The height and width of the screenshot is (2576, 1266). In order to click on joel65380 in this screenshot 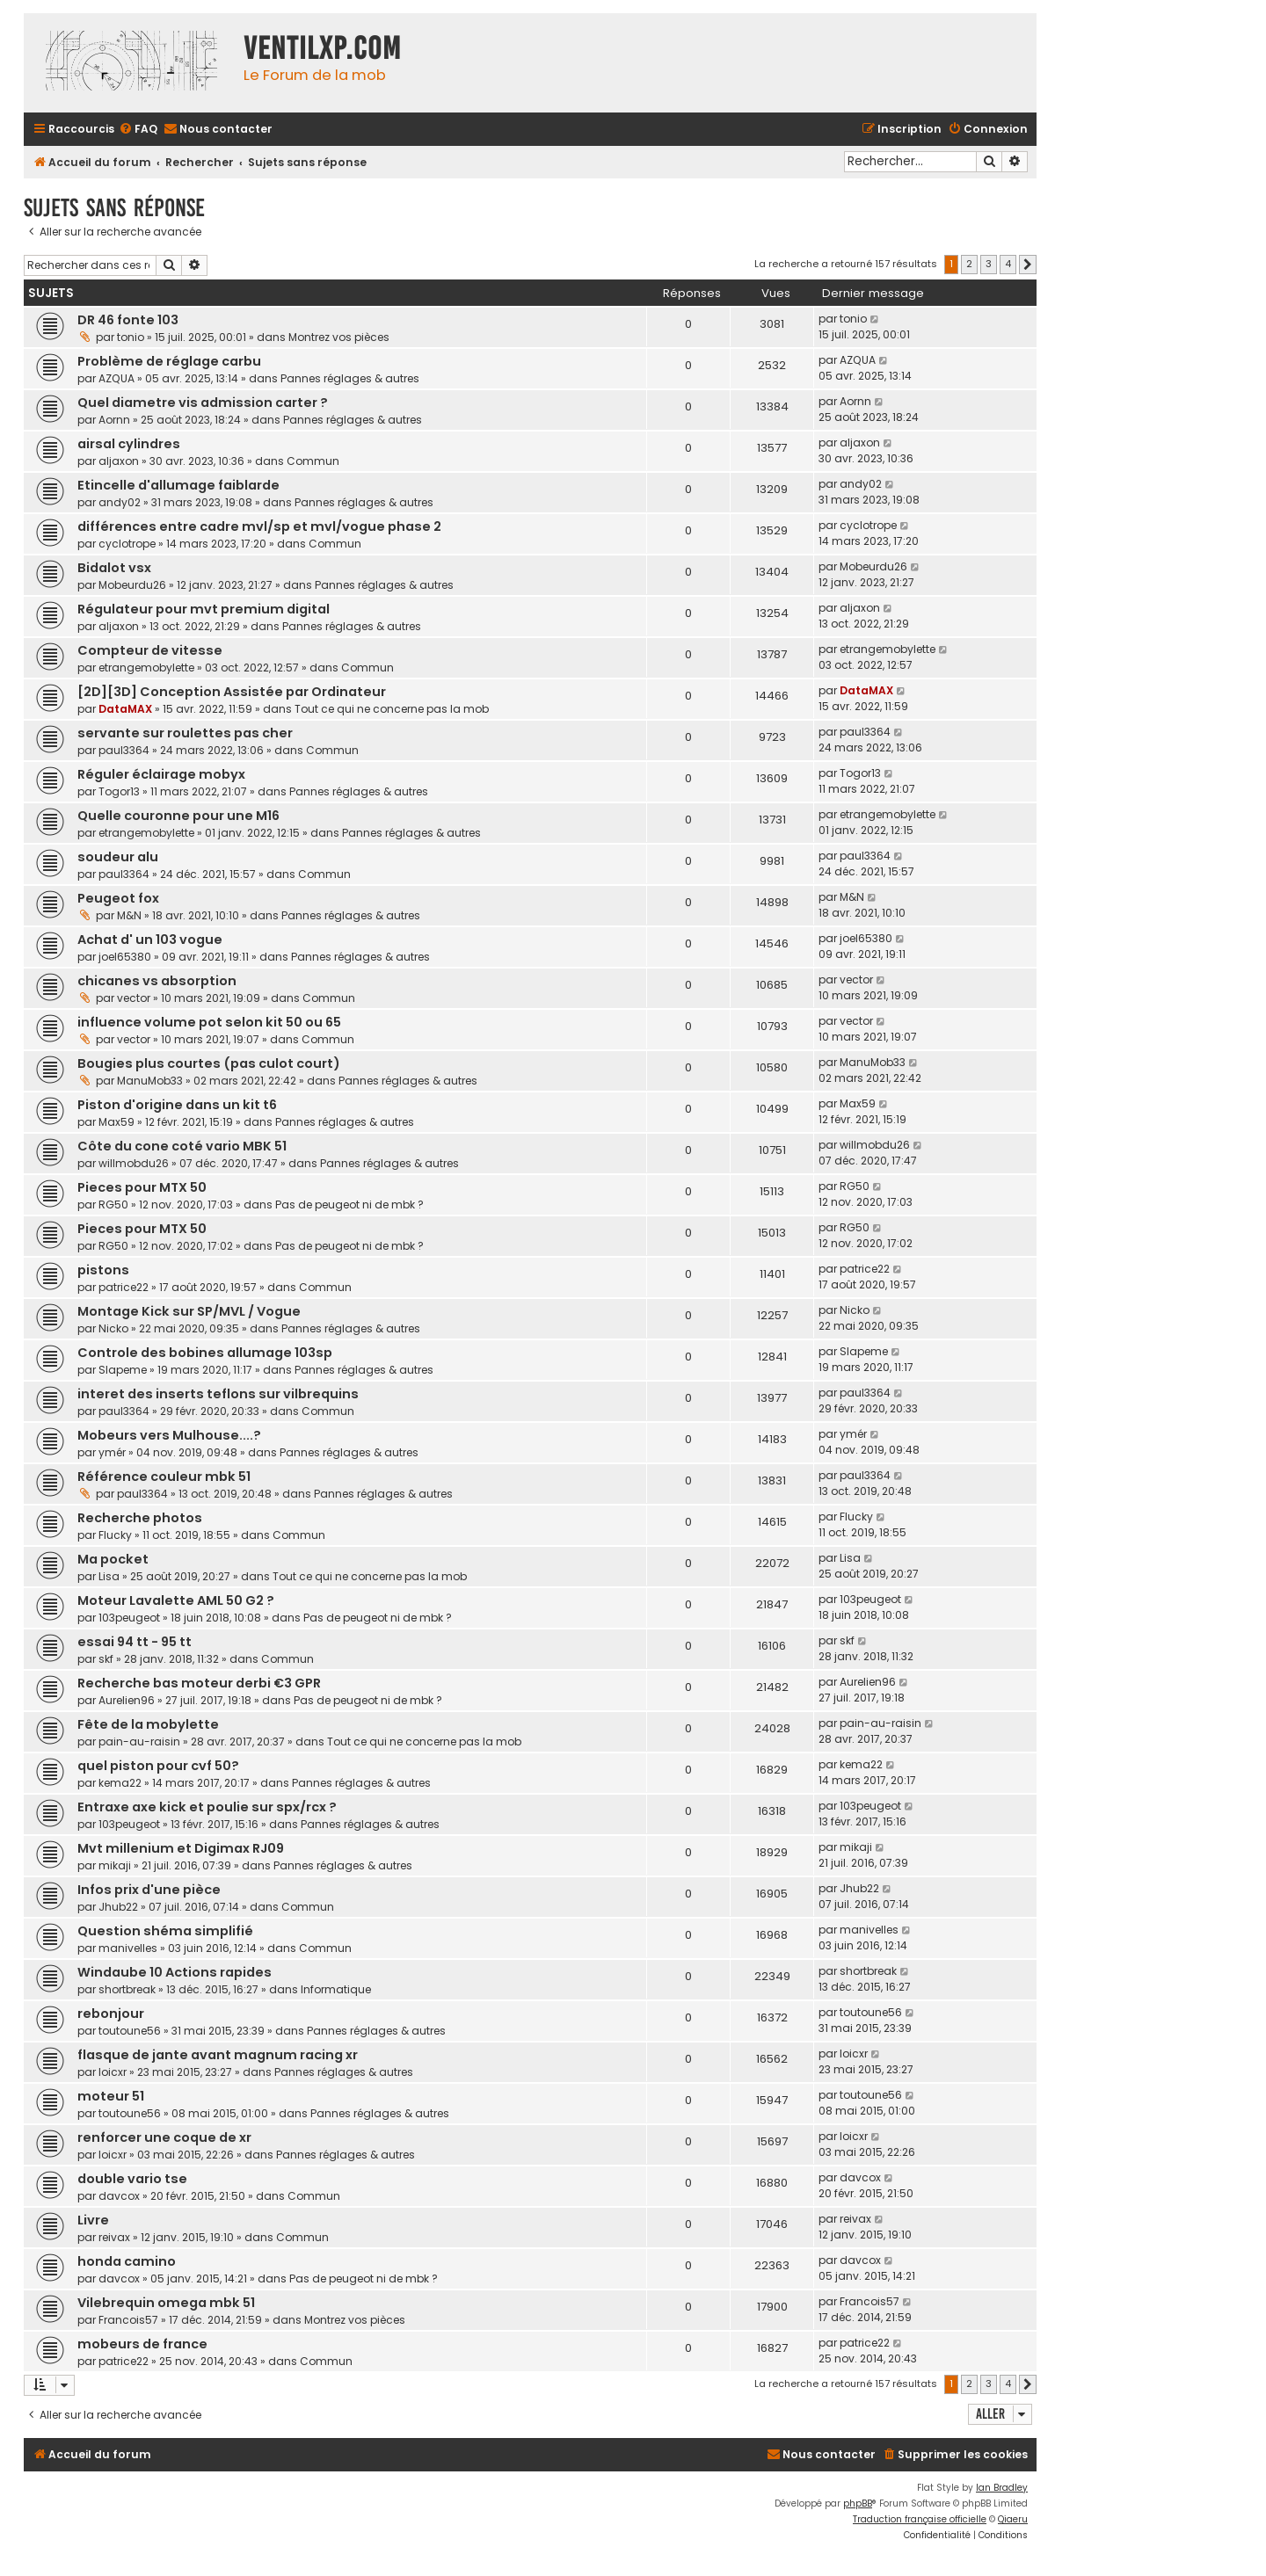, I will do `click(124, 956)`.